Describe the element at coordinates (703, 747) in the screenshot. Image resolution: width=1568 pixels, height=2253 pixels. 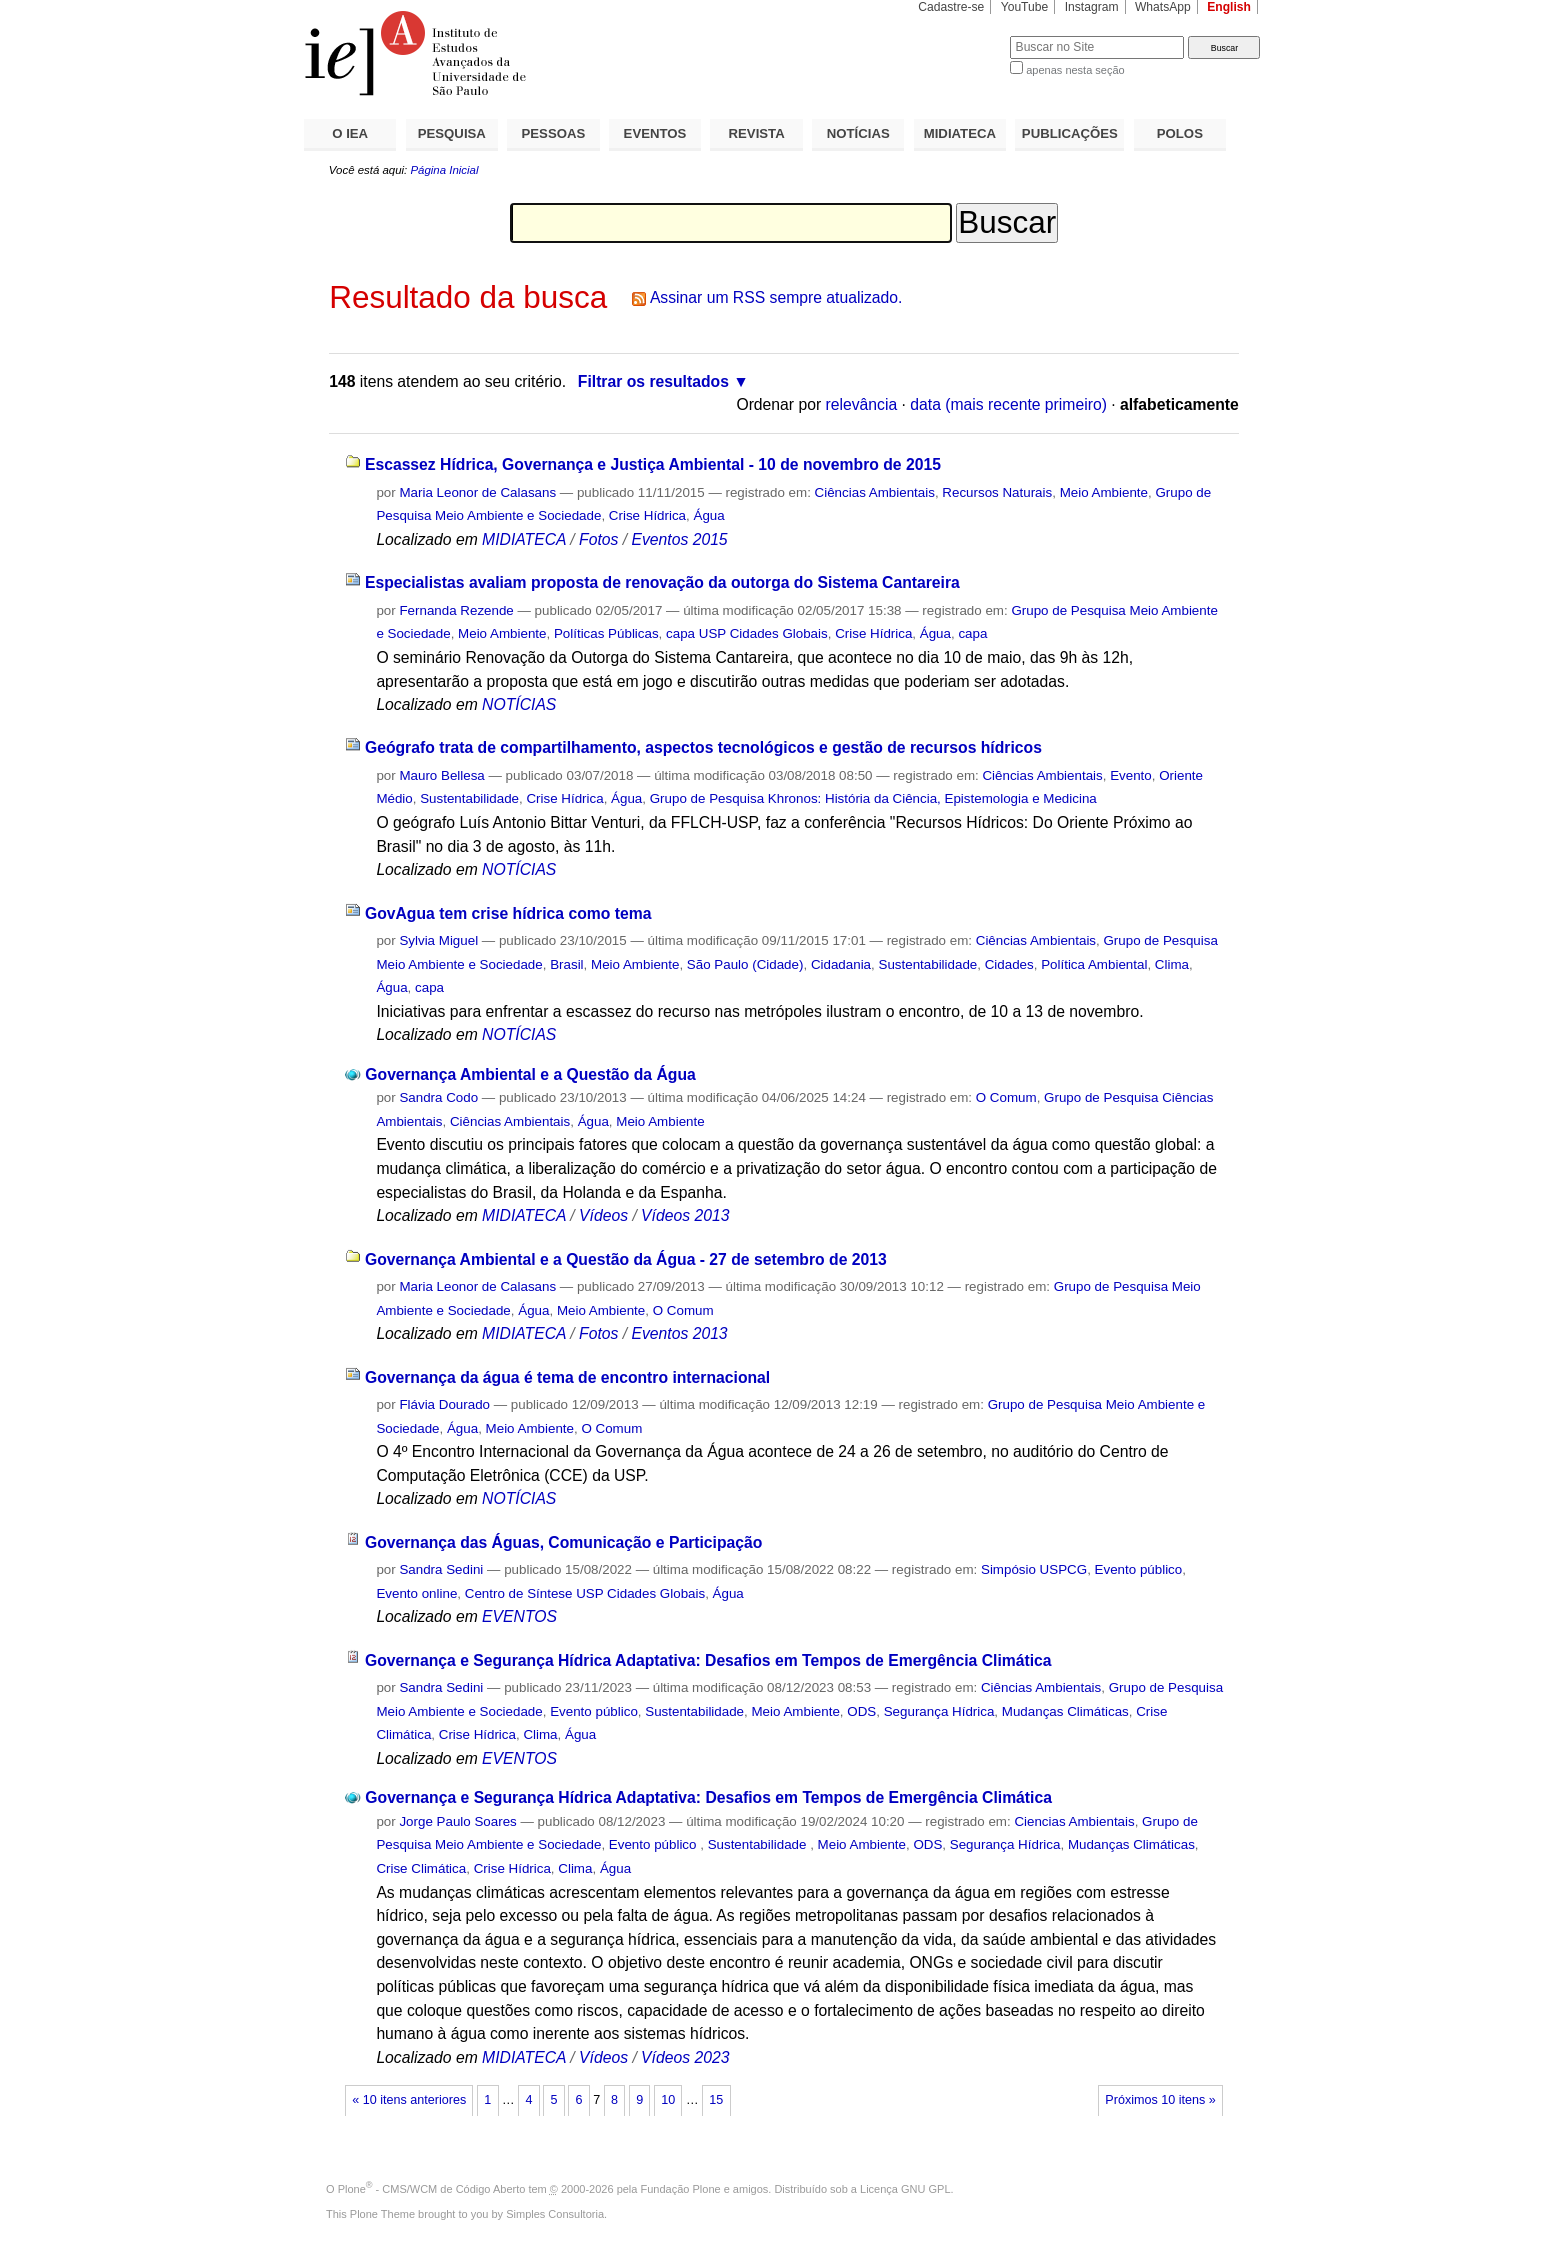
I see `Geógrafo trata de compartilhamento, aspectos tecnológicos e gestão de recursos hídricos` at that location.